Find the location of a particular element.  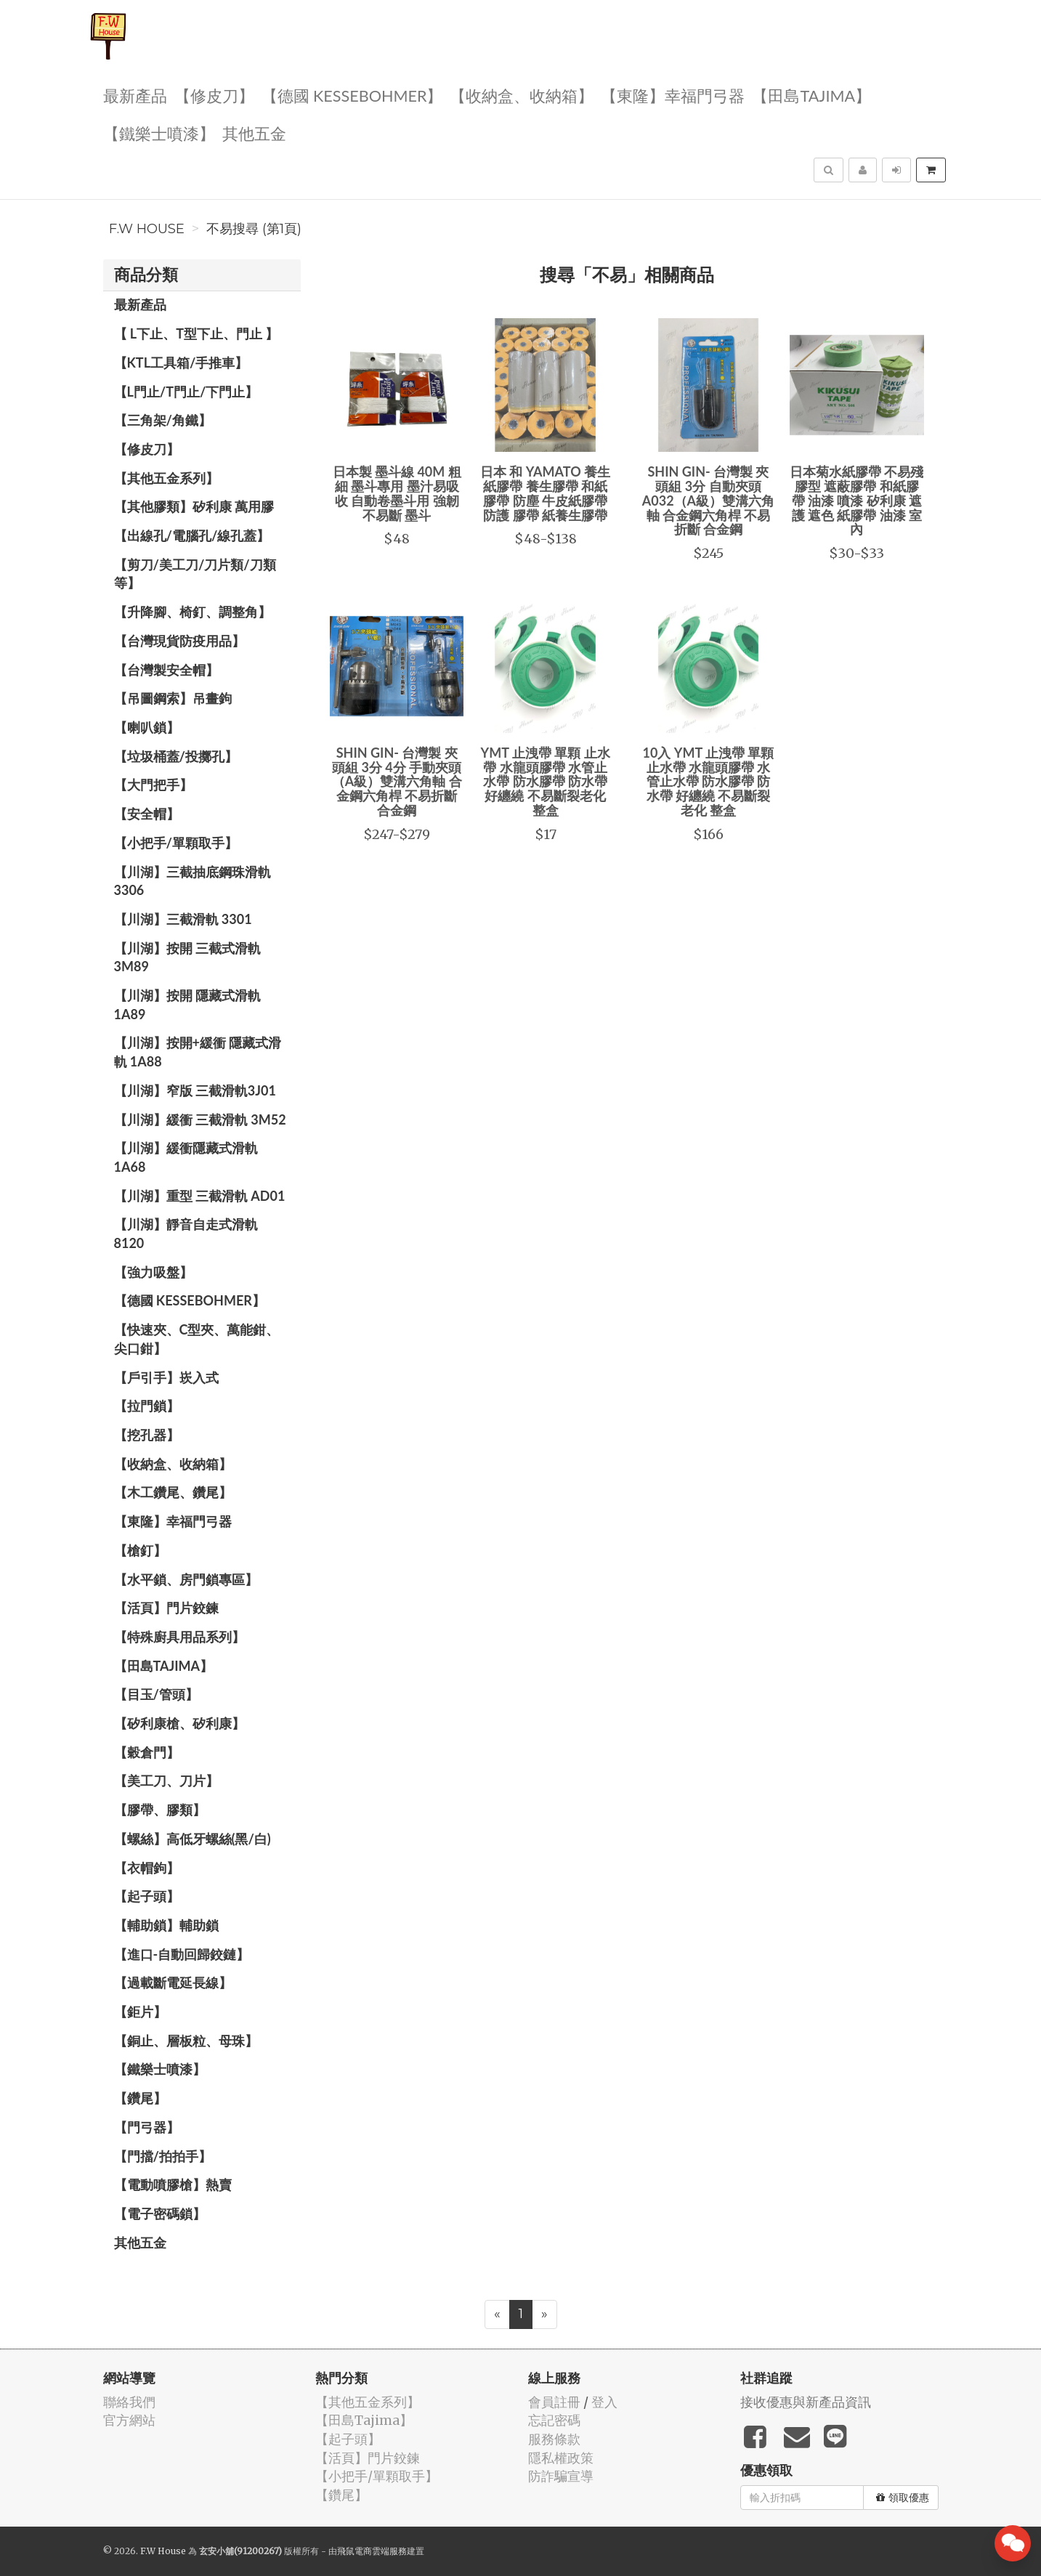

【收納盒、收納箱】 is located at coordinates (522, 94).